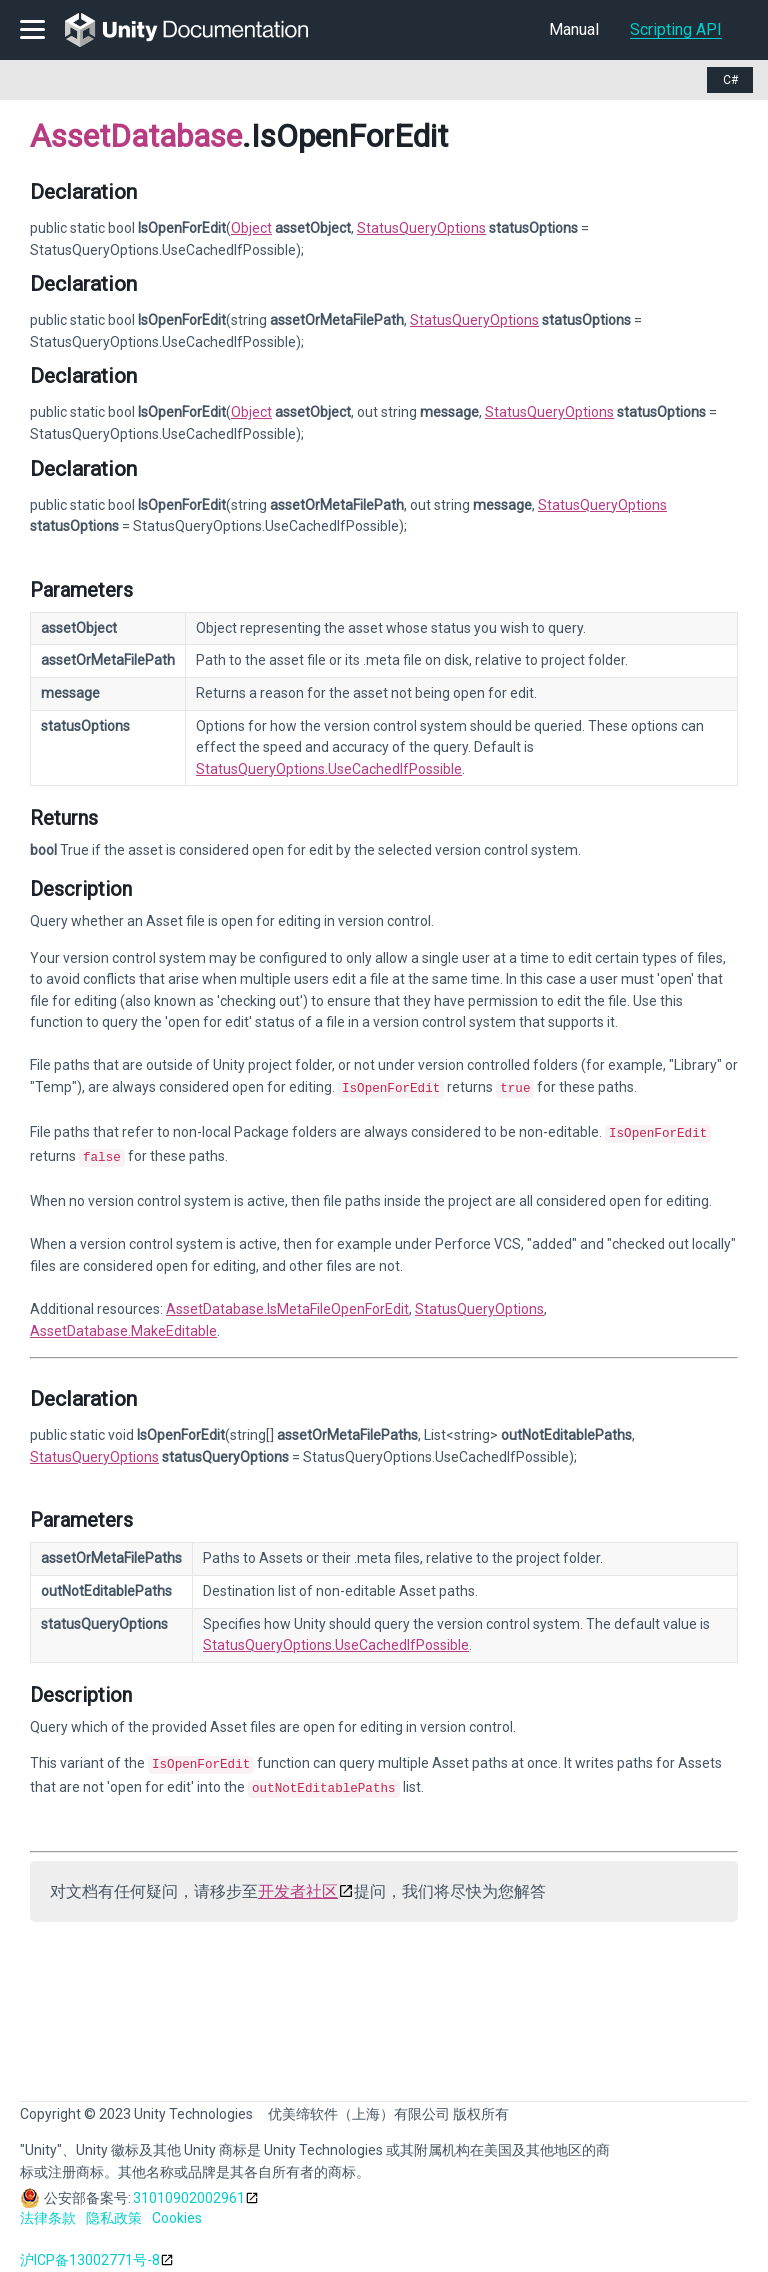  Describe the element at coordinates (123, 1325) in the screenshot. I see `AssetDatabase.MakeEditable` at that location.